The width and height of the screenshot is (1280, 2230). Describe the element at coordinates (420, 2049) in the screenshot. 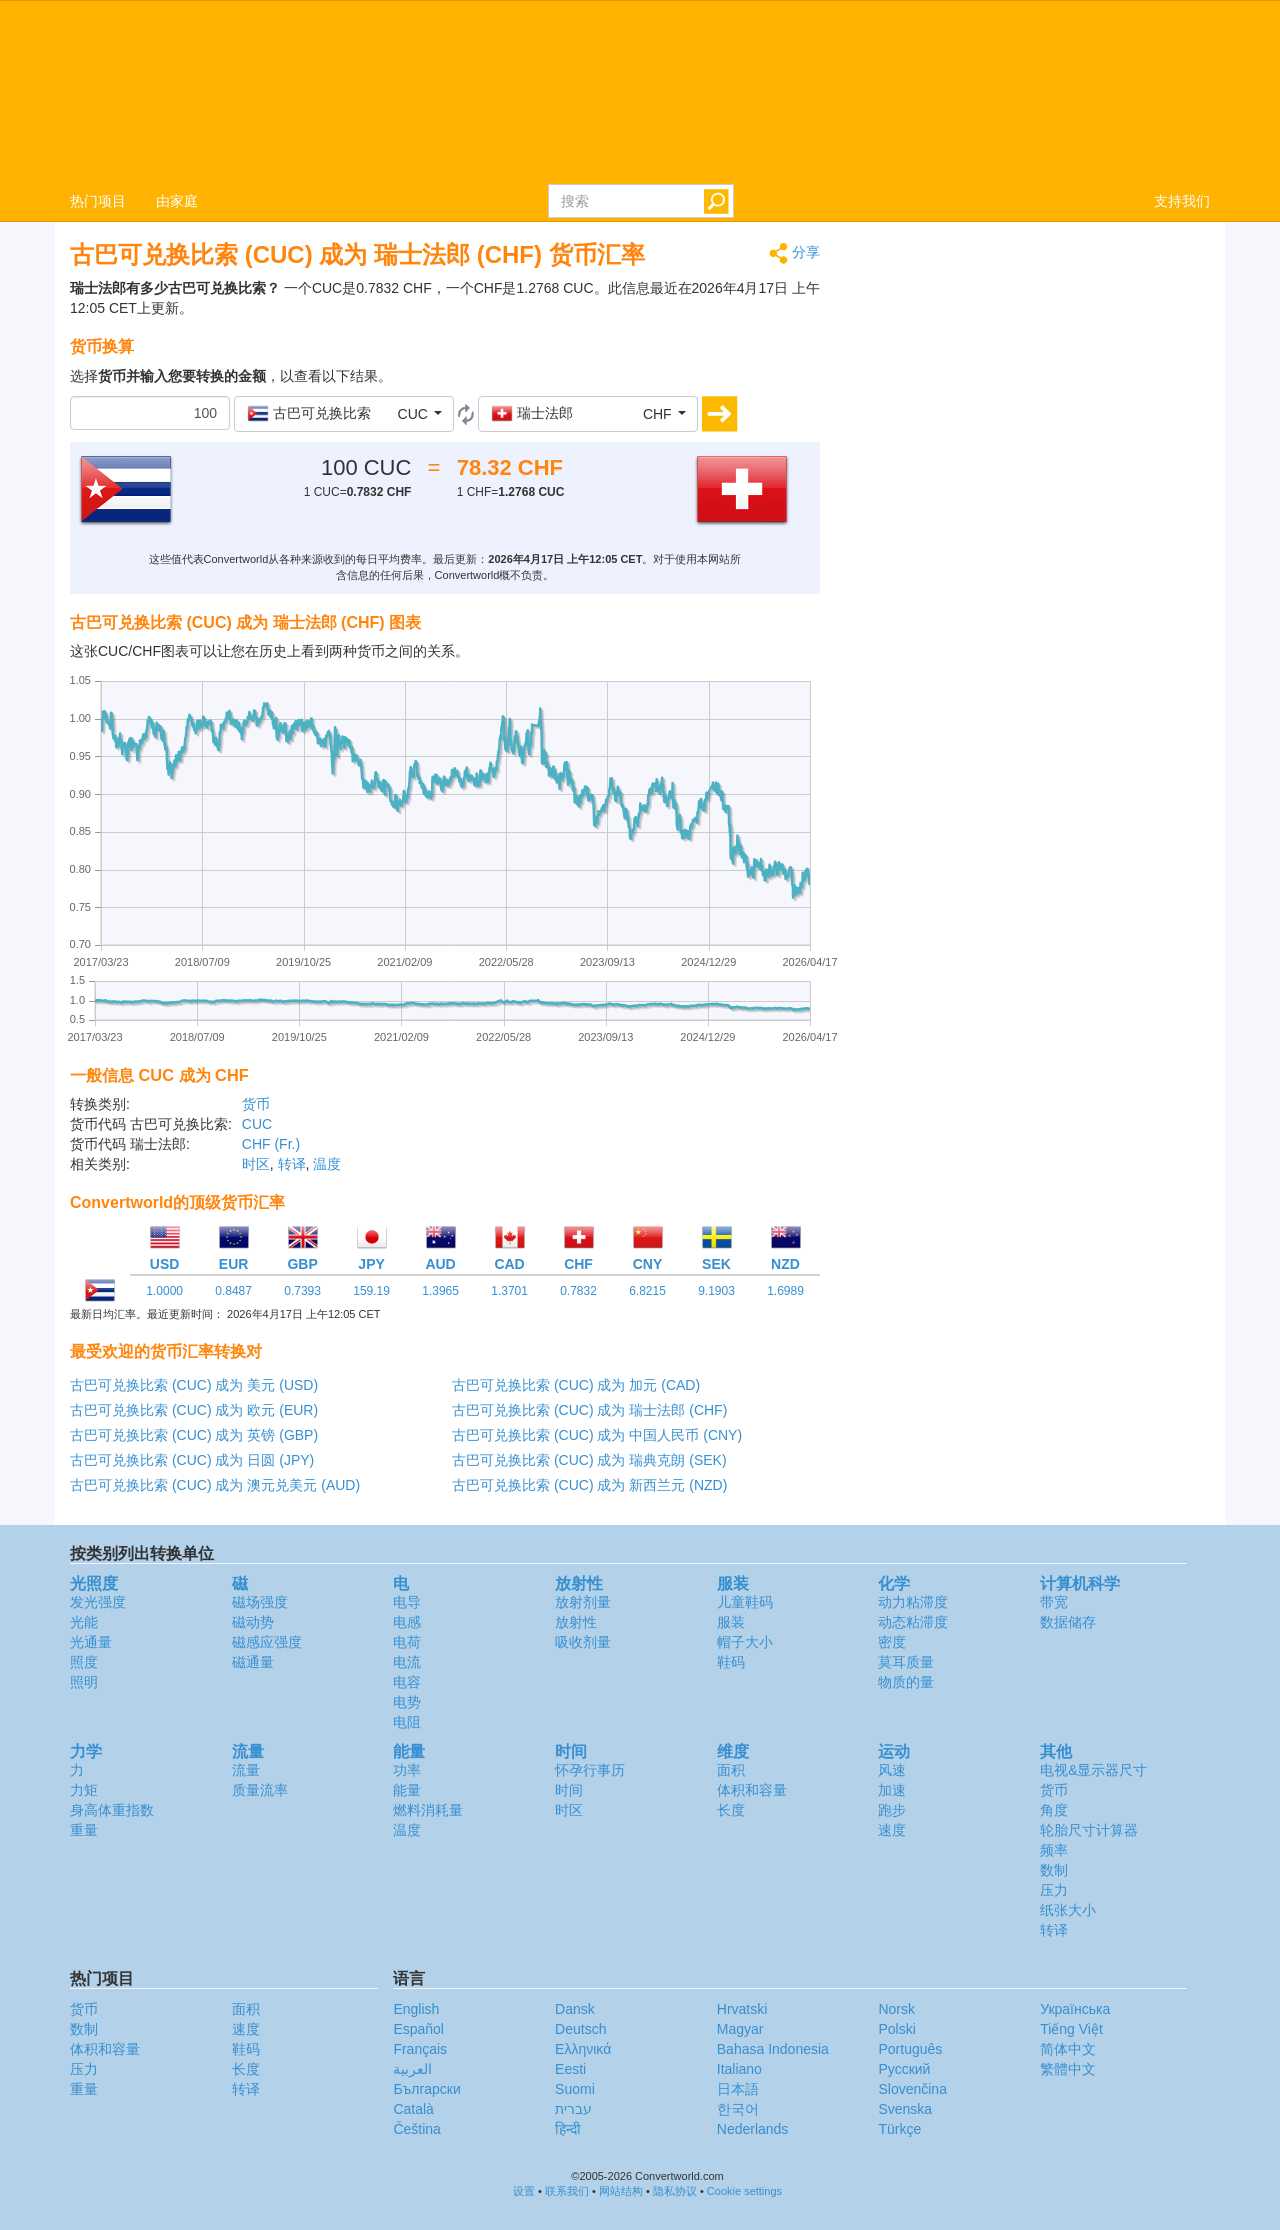

I see `Français` at that location.